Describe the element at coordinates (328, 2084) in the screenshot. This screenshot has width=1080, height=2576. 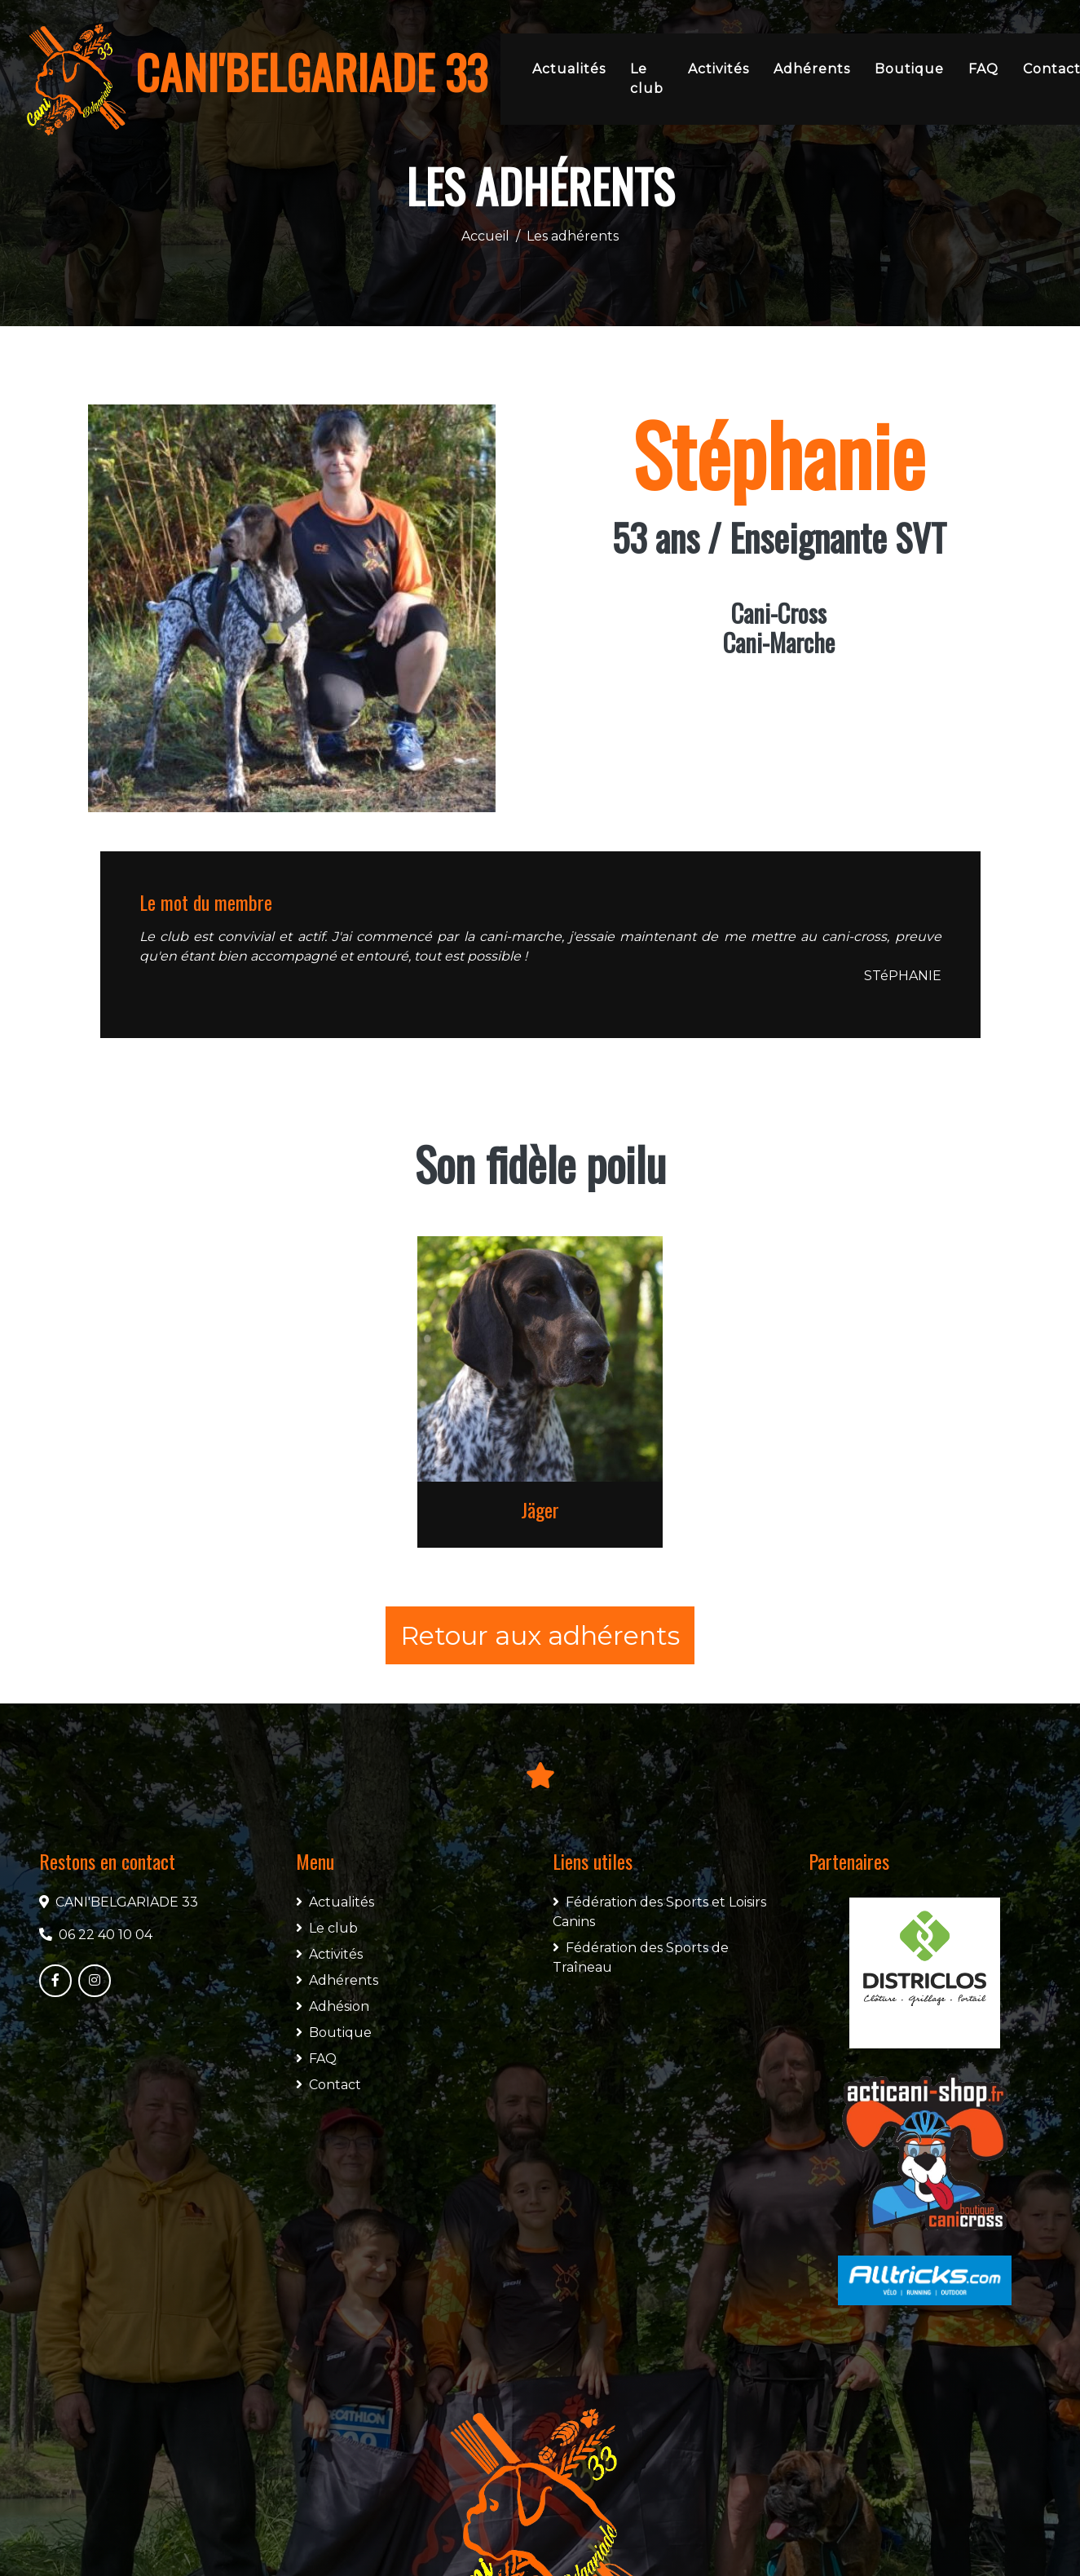
I see `Contact` at that location.